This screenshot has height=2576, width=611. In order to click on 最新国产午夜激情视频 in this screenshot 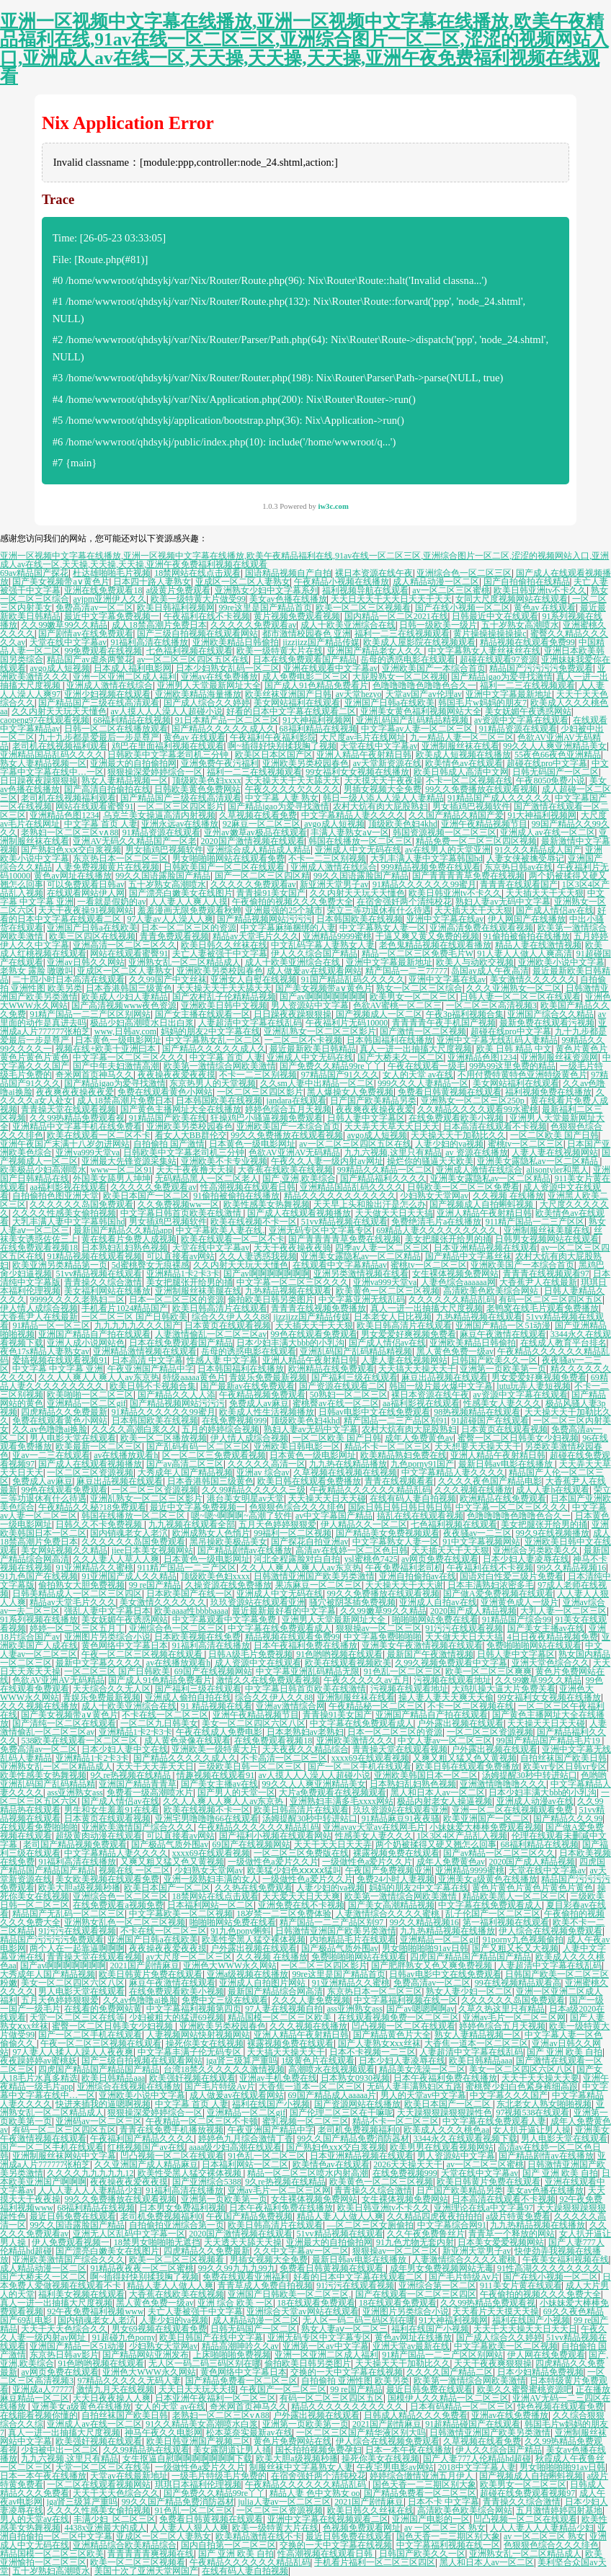, I will do `click(430, 1654)`.